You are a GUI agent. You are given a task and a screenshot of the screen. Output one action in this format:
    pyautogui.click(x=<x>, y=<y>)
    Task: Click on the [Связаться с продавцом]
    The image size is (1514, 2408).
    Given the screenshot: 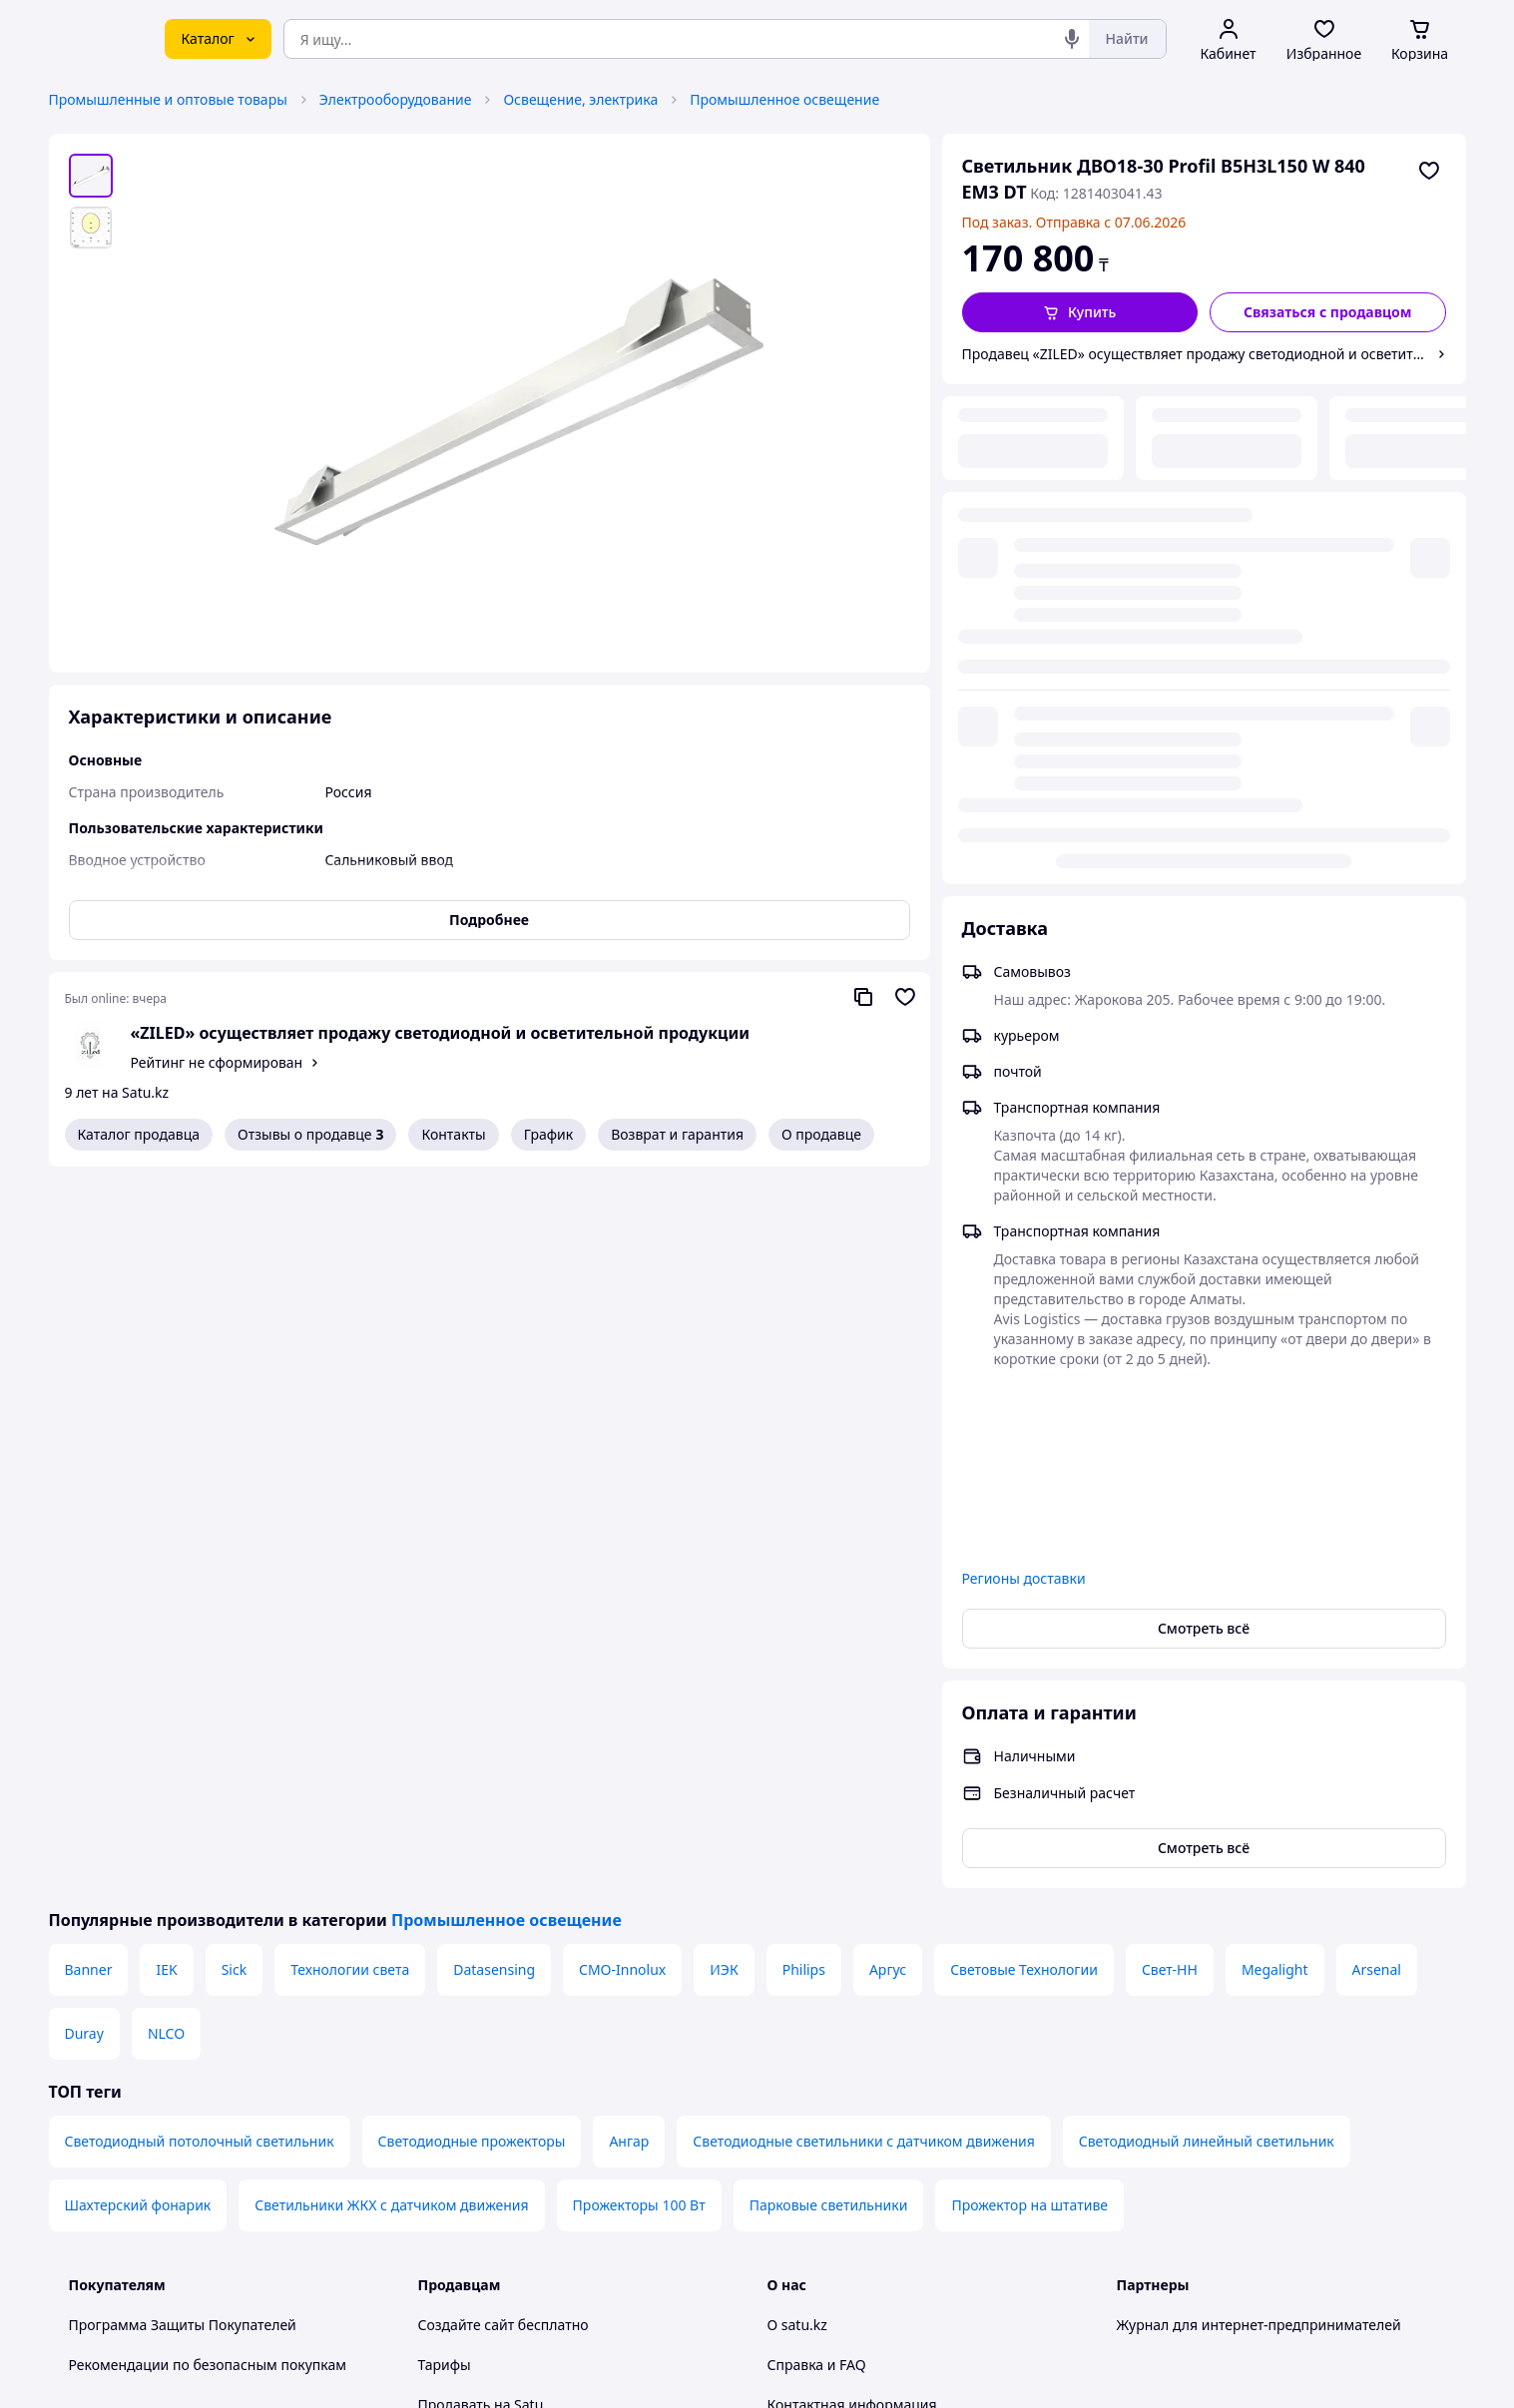 What is the action you would take?
    pyautogui.click(x=1328, y=312)
    